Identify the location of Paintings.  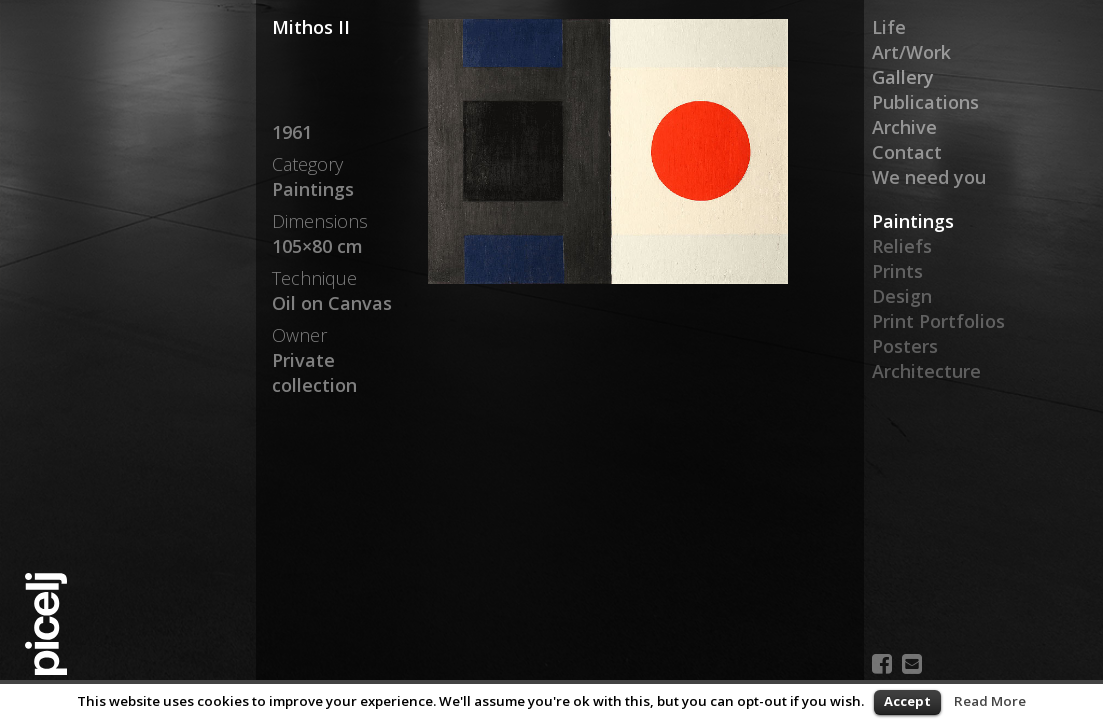
(913, 221).